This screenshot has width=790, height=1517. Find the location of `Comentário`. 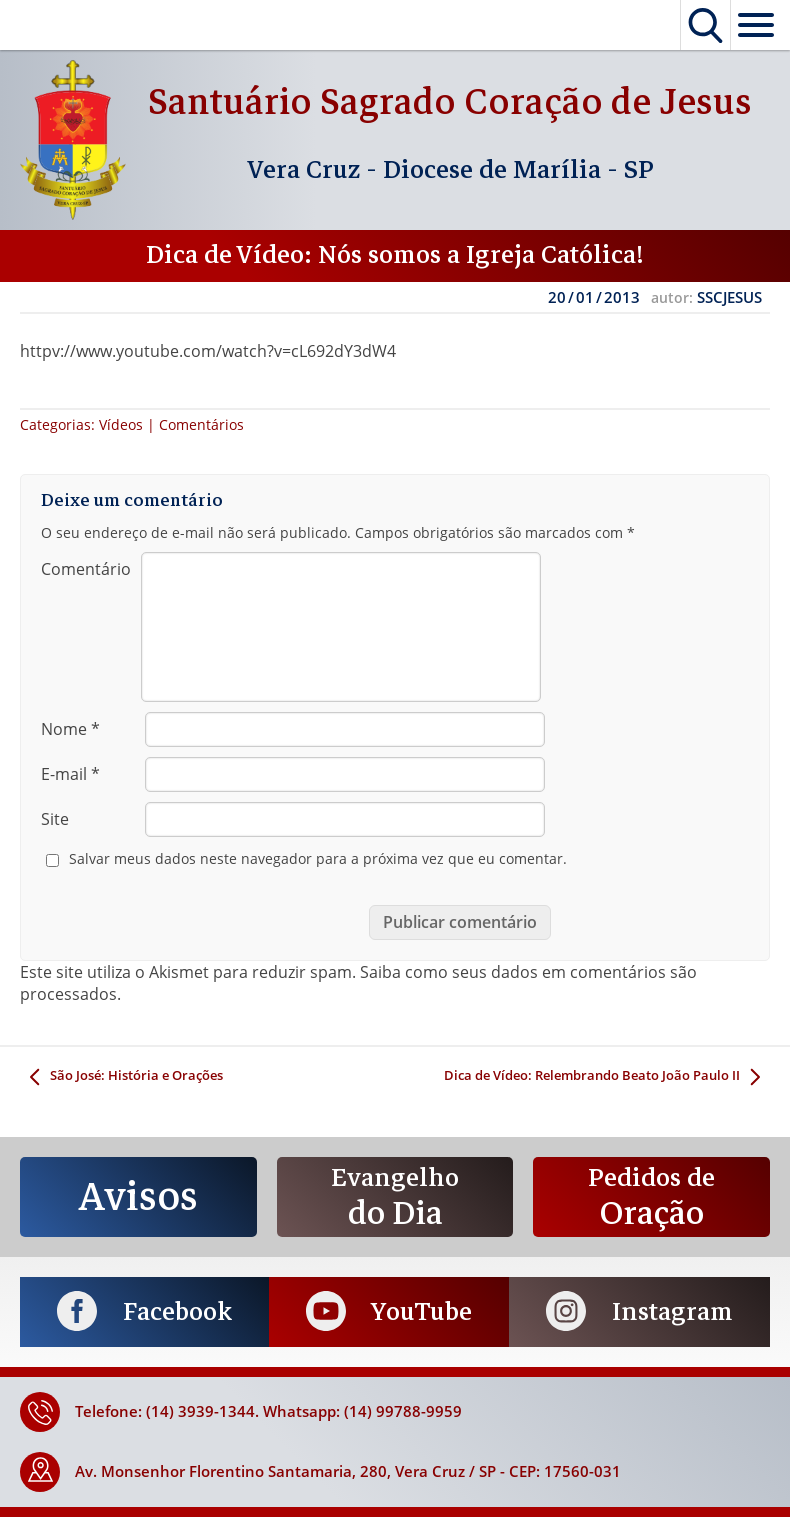

Comentário is located at coordinates (86, 569).